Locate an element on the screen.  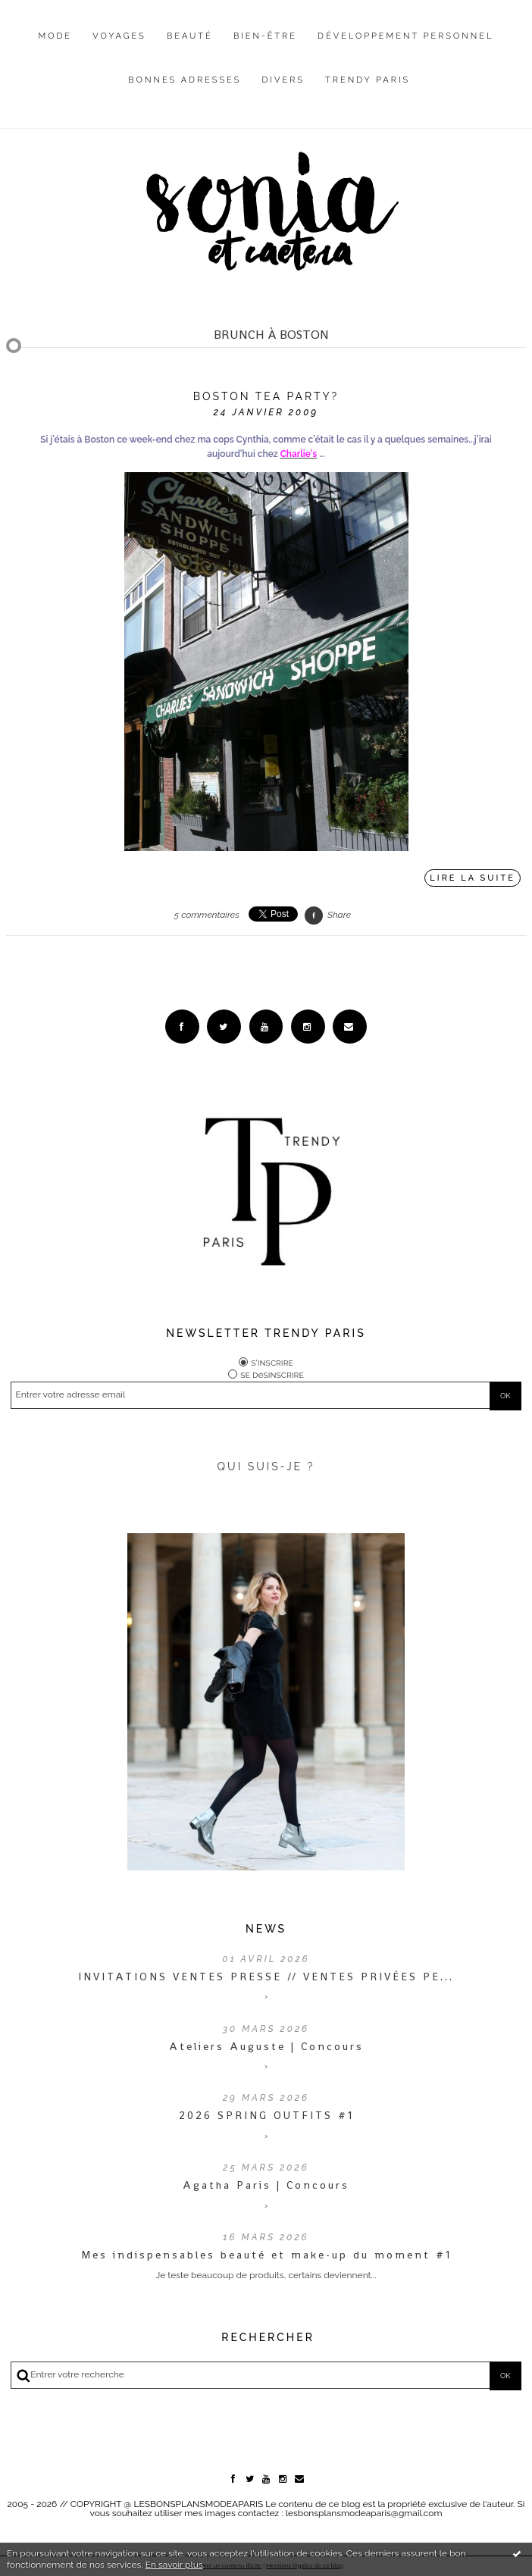
Boston Tea Party? is located at coordinates (266, 396).